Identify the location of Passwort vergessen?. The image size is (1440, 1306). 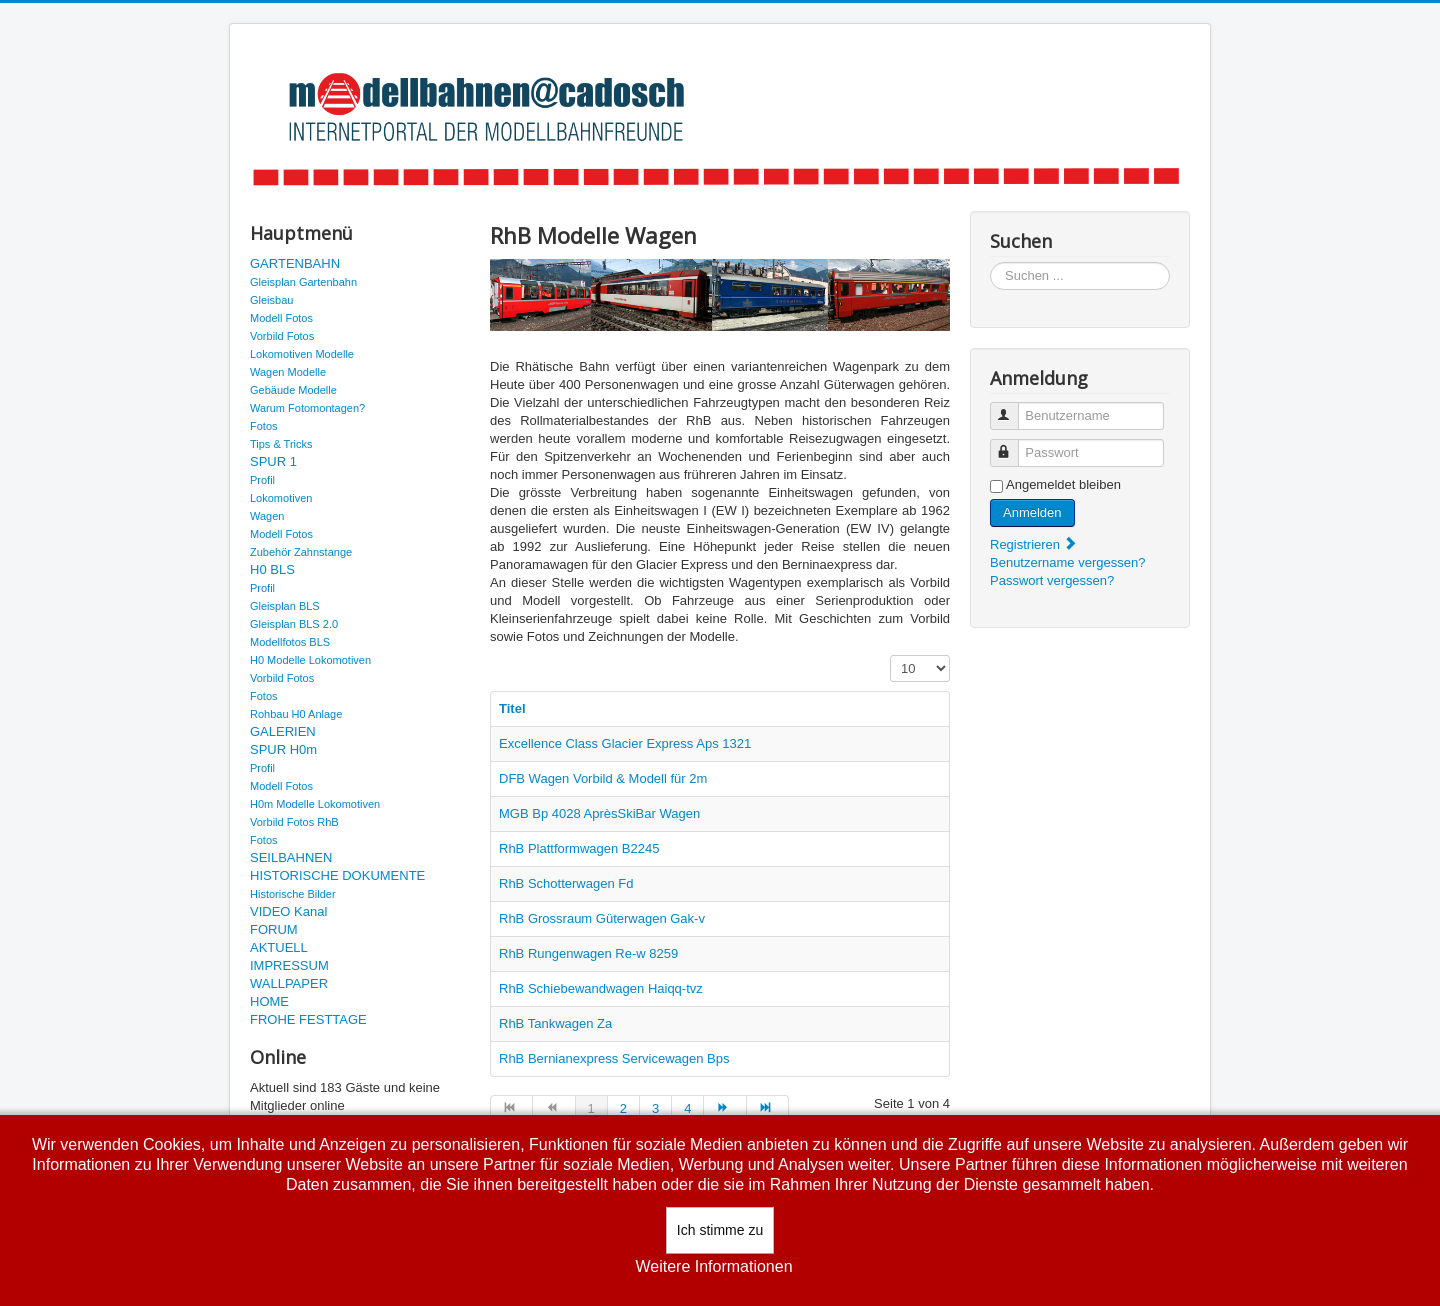
(1052, 580).